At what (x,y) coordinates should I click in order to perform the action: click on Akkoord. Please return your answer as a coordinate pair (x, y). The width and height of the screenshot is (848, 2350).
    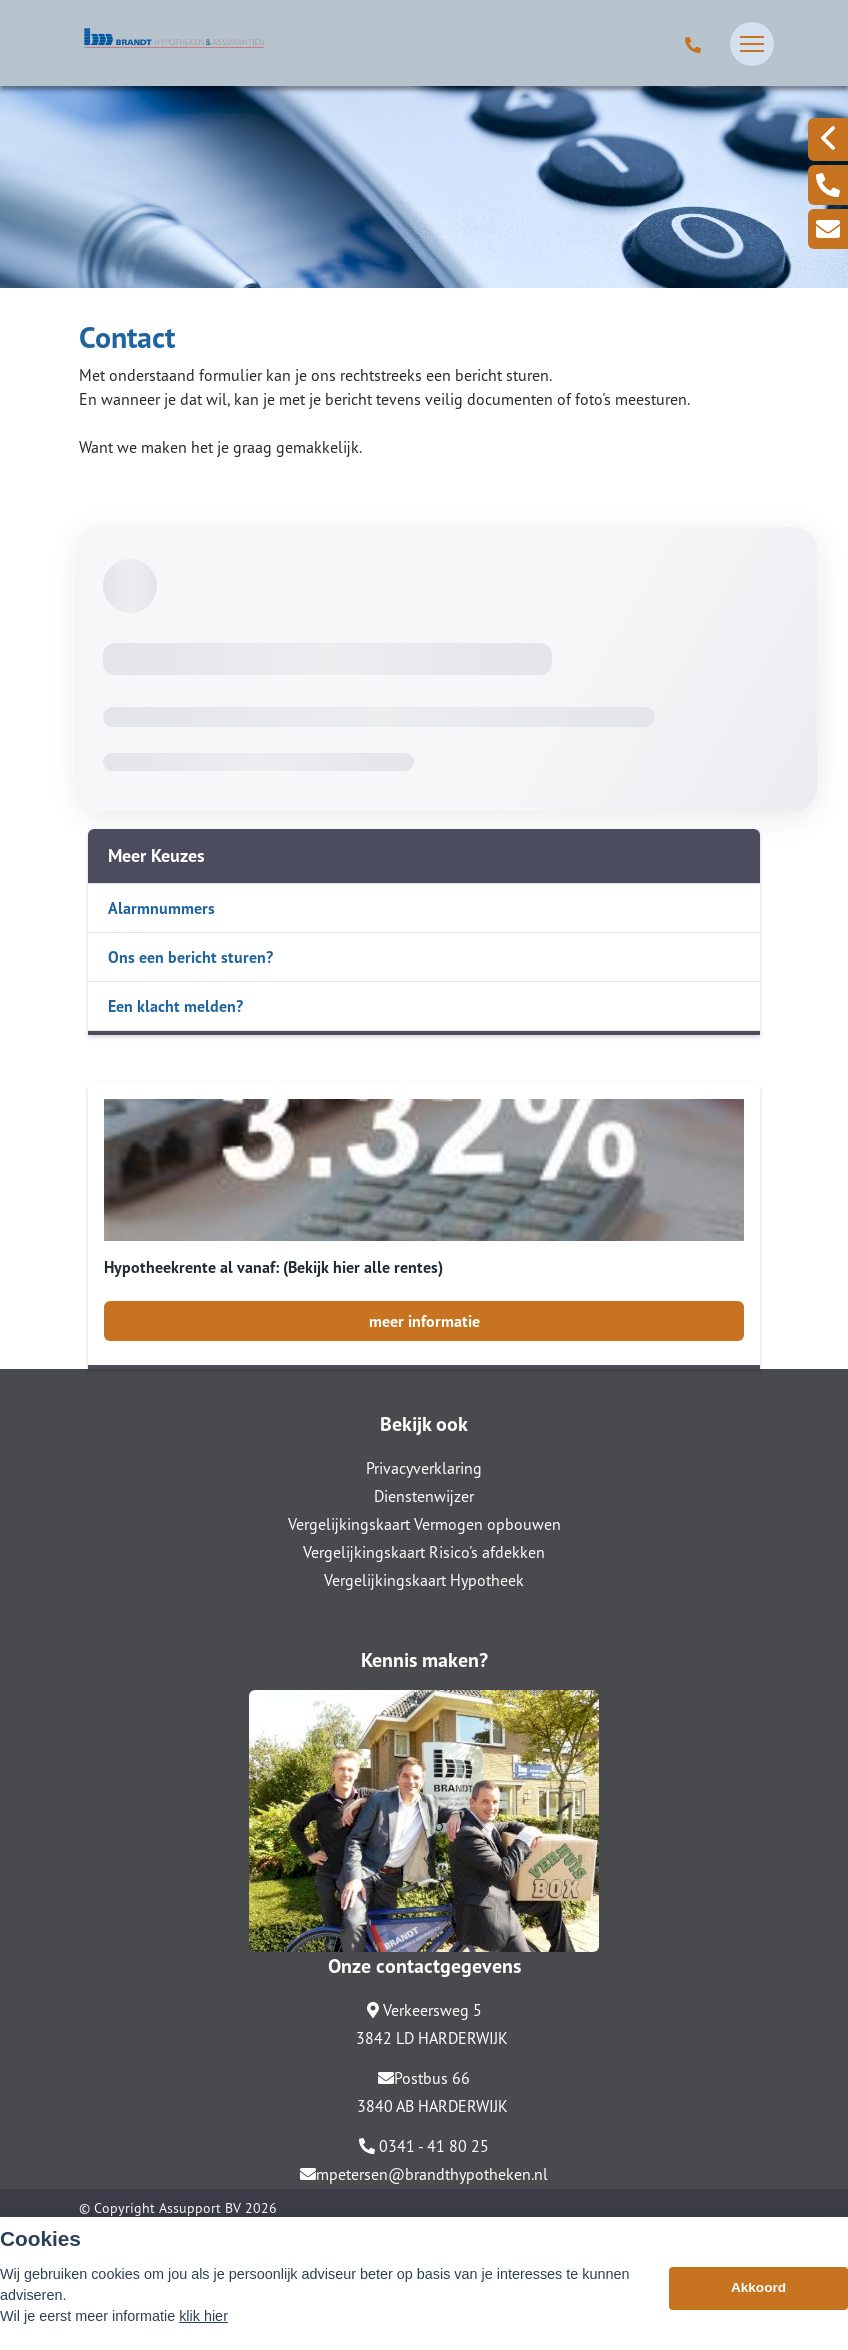
    Looking at the image, I should click on (758, 2287).